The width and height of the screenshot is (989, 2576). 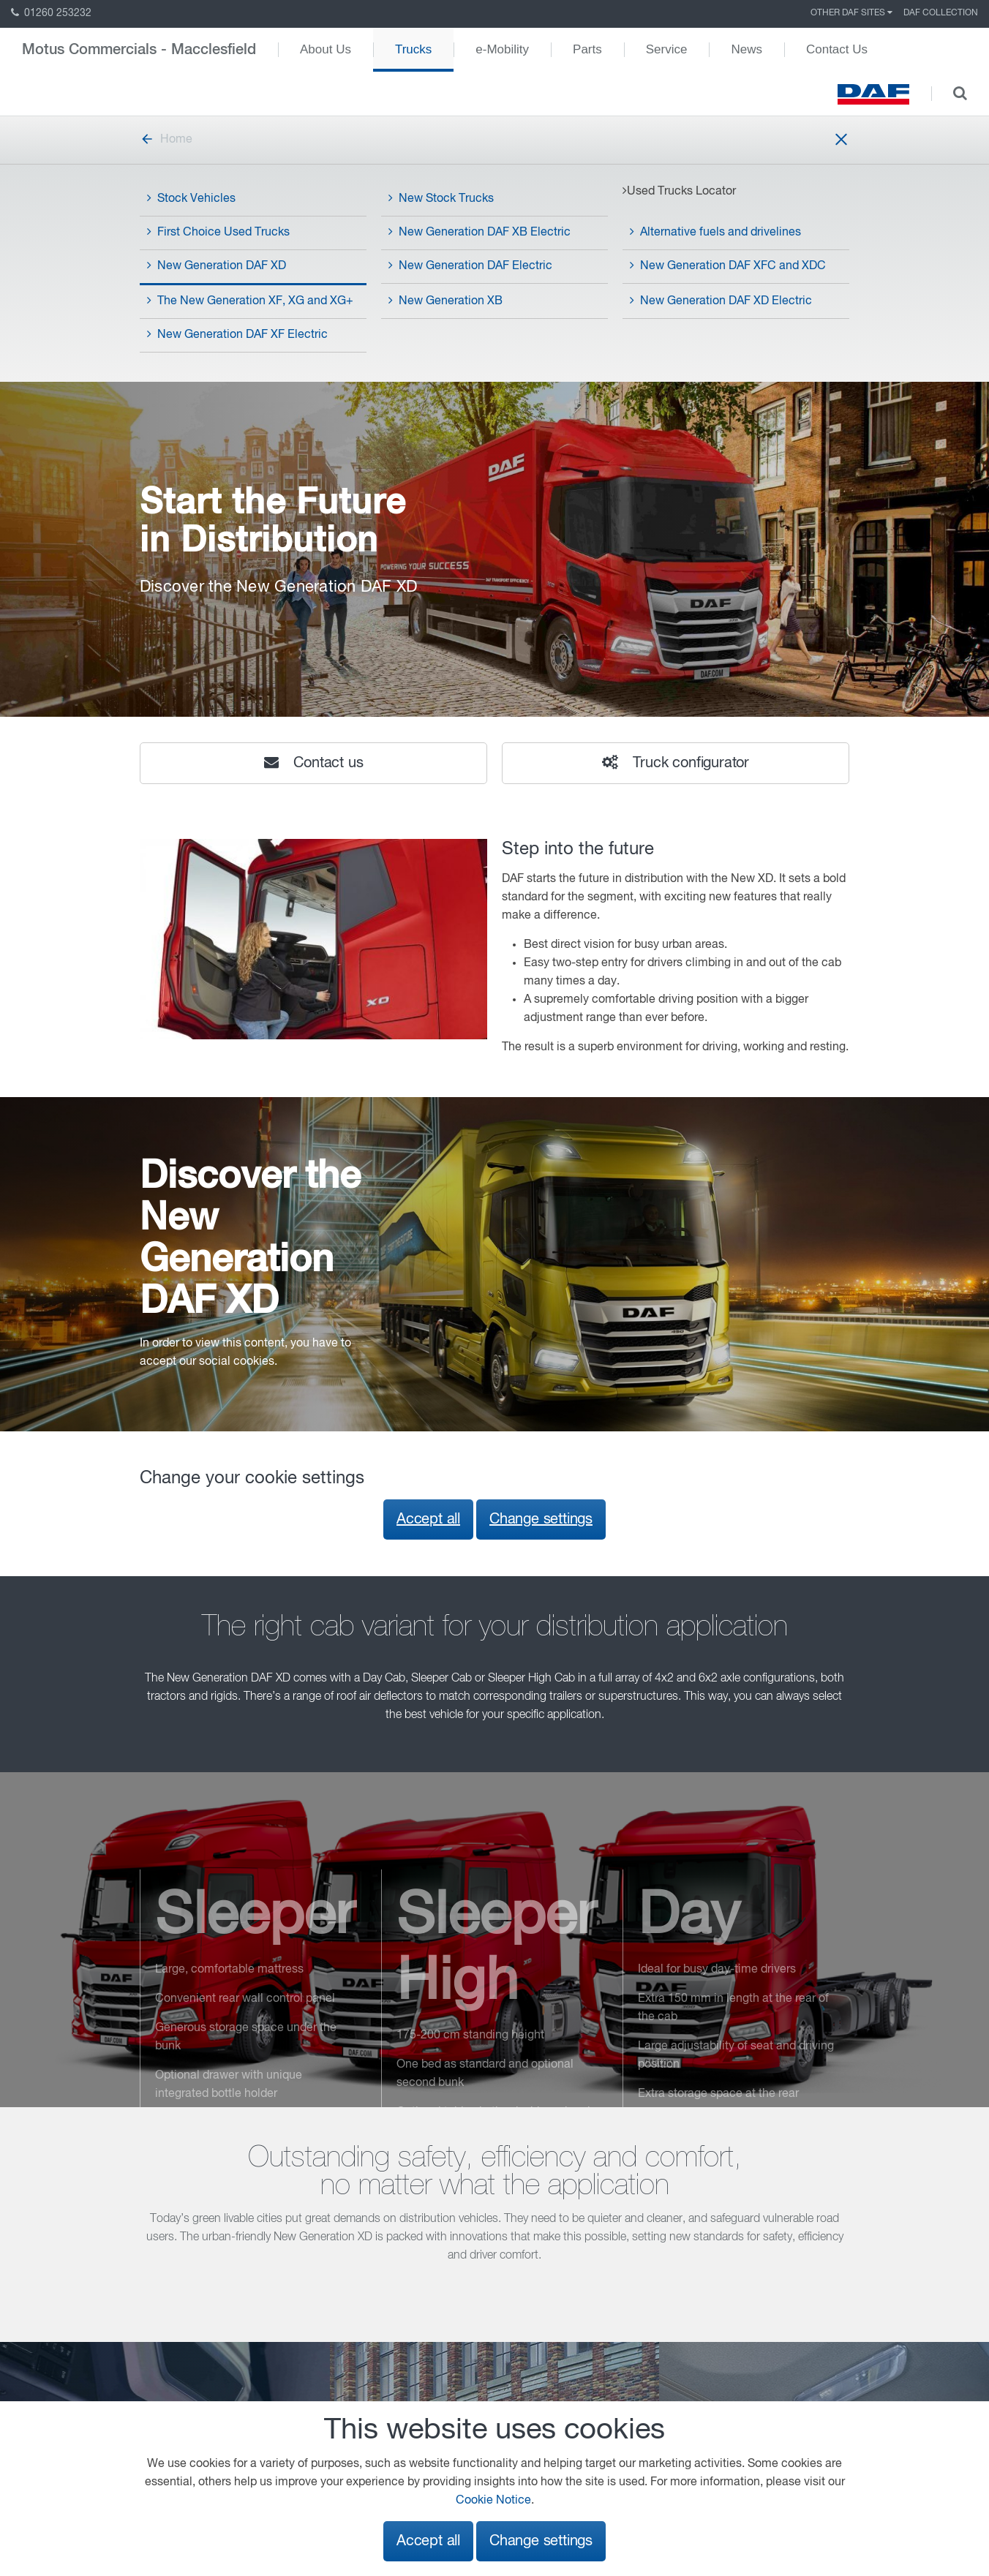 I want to click on Cookie Notice, so click(x=493, y=2501).